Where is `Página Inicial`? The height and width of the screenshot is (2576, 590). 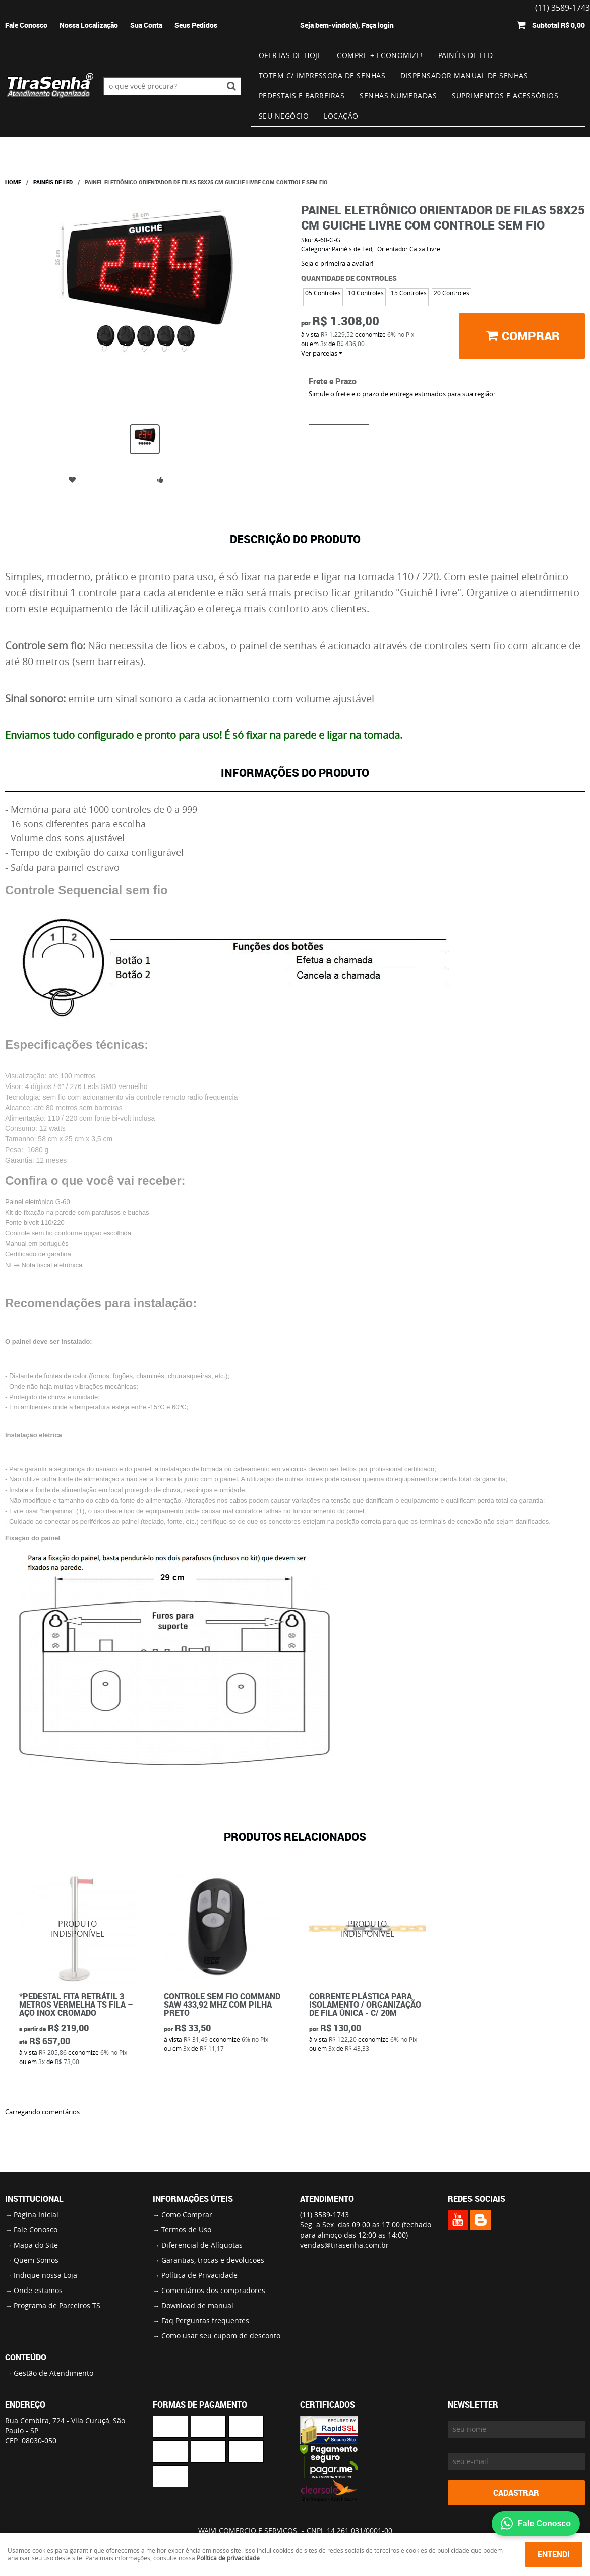
Página Inicial is located at coordinates (36, 2214).